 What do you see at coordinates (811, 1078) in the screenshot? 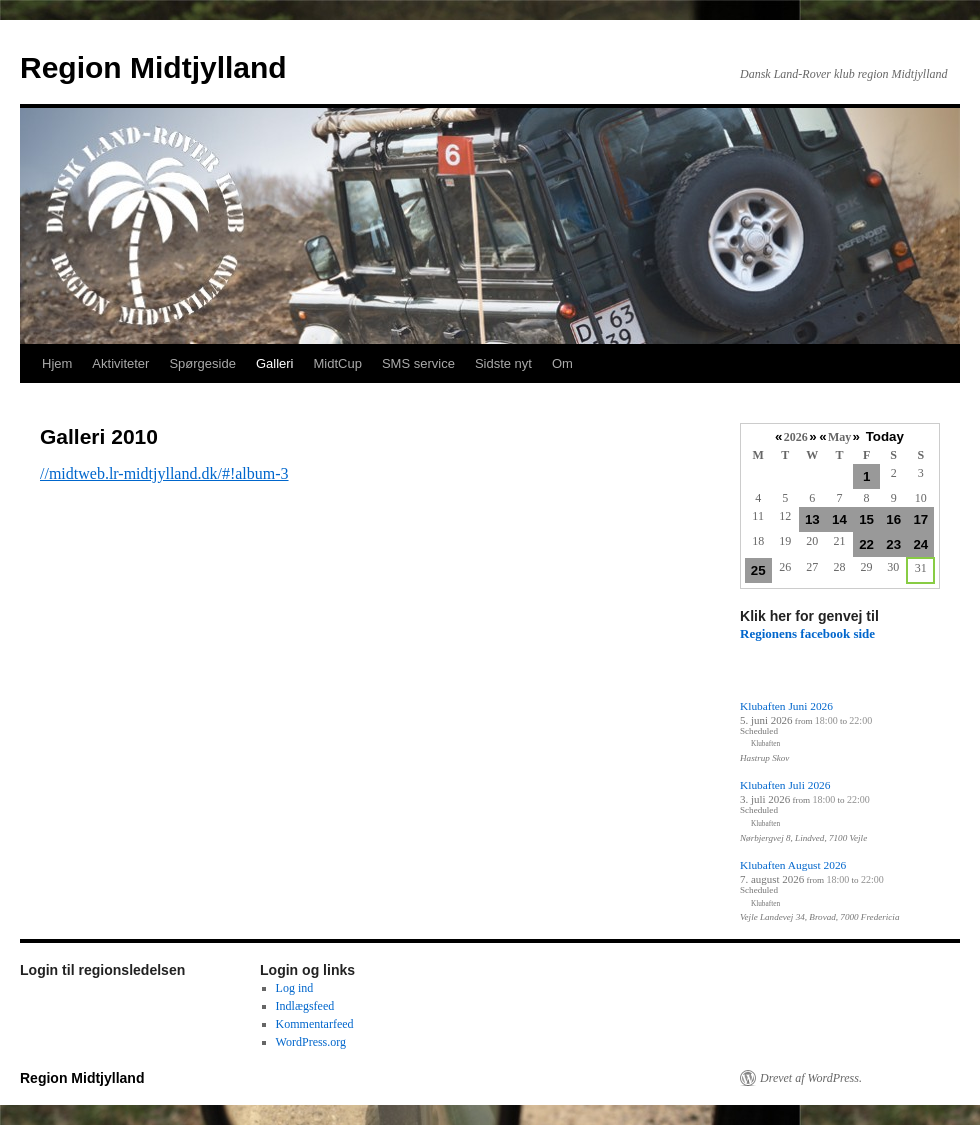
I see `Drevet af WordPress.` at bounding box center [811, 1078].